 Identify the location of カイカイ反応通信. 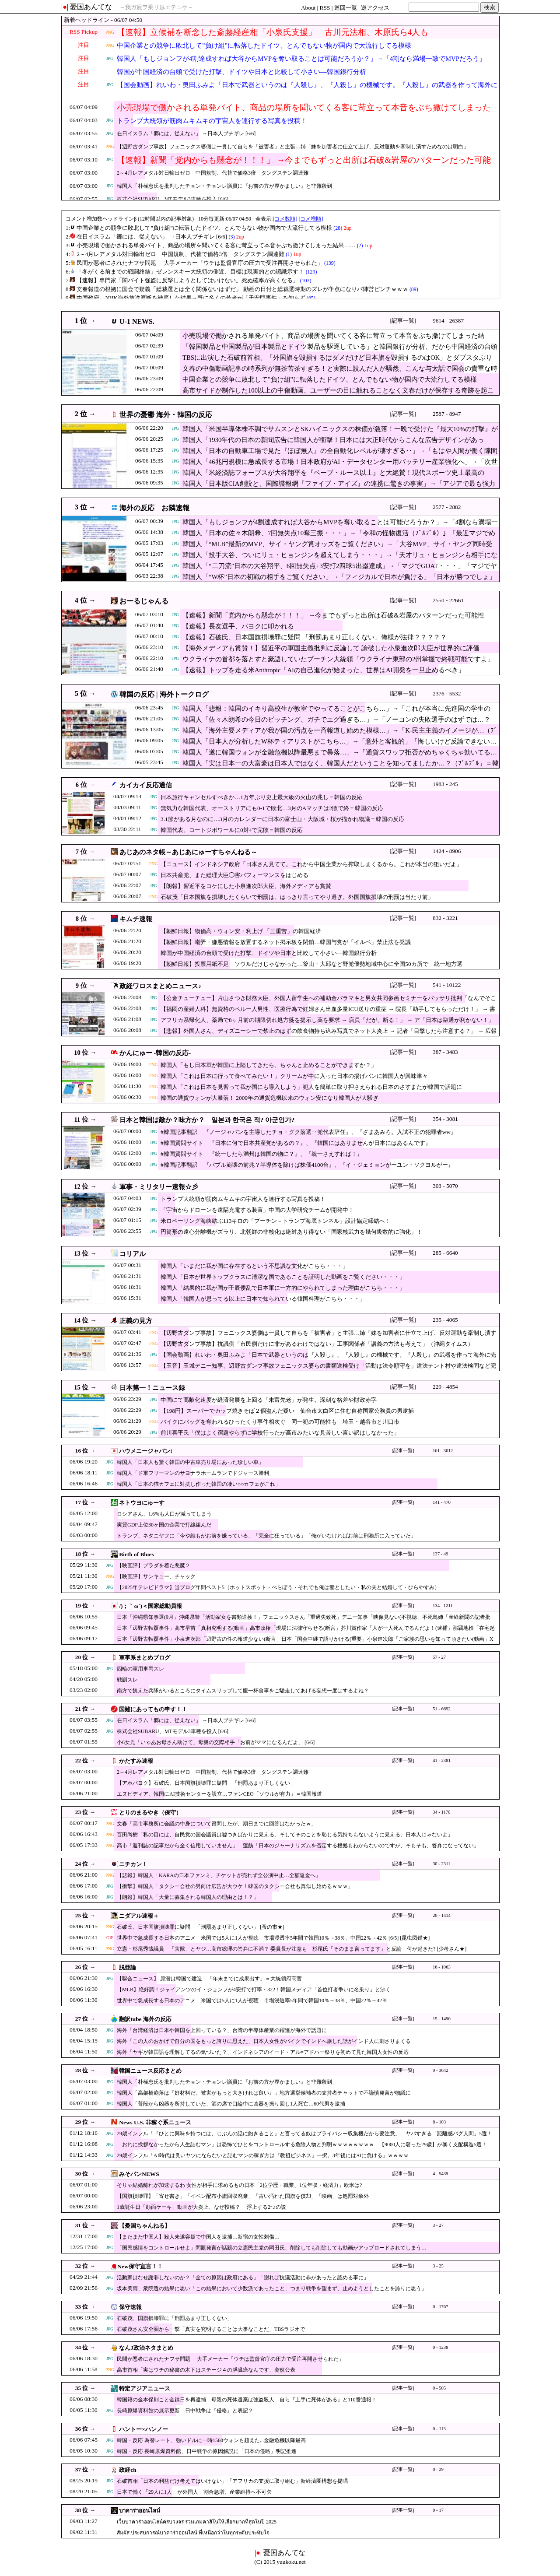
(145, 785).